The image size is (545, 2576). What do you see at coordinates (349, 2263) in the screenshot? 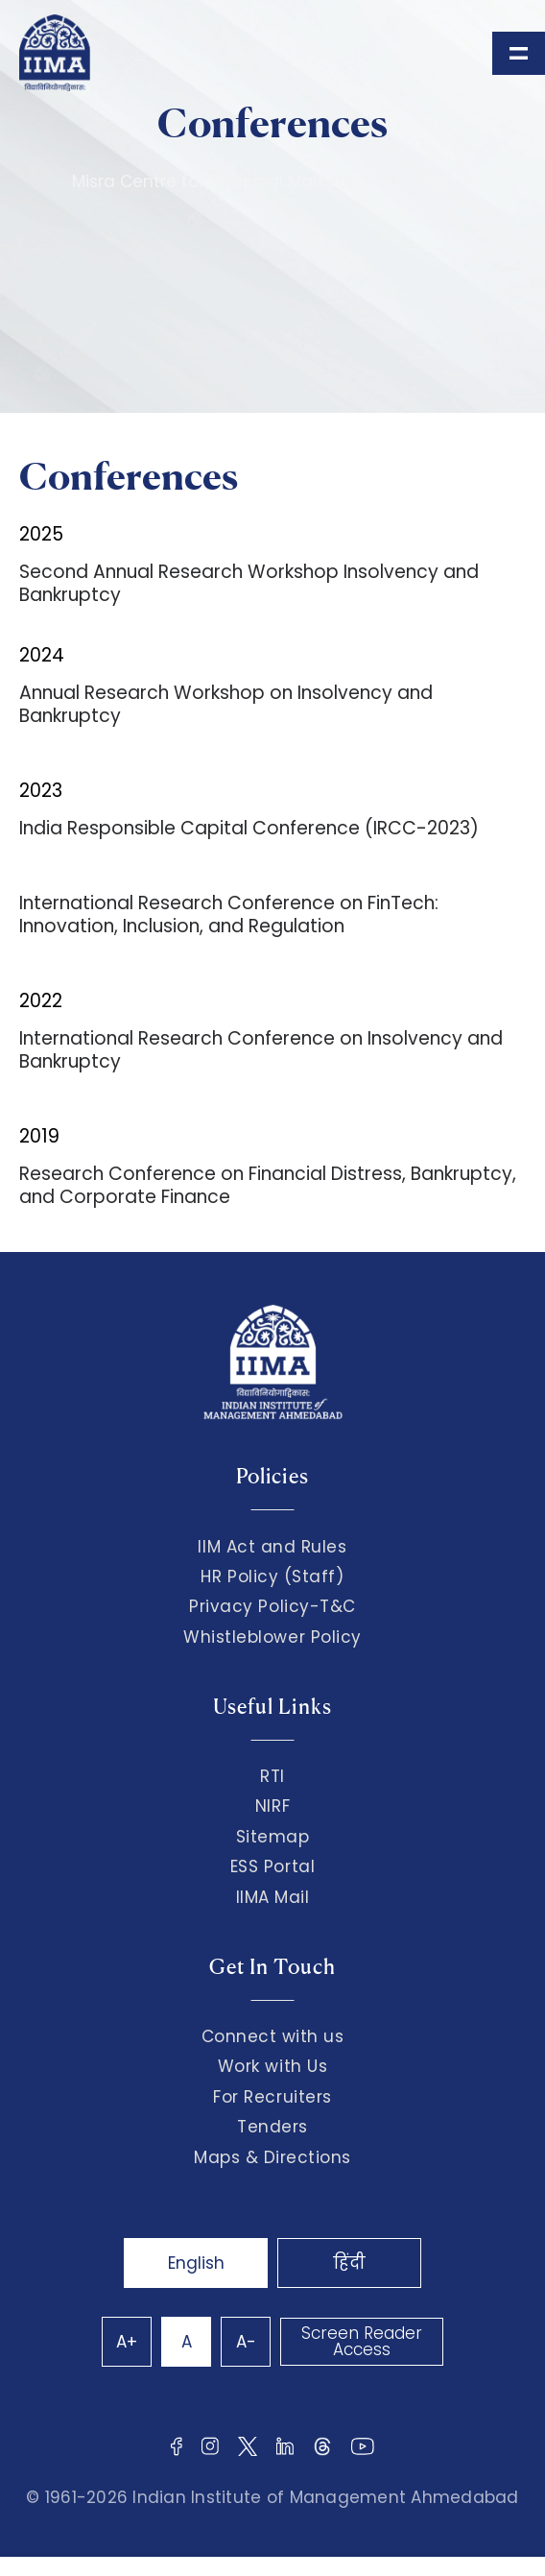
I see `हिंदी` at bounding box center [349, 2263].